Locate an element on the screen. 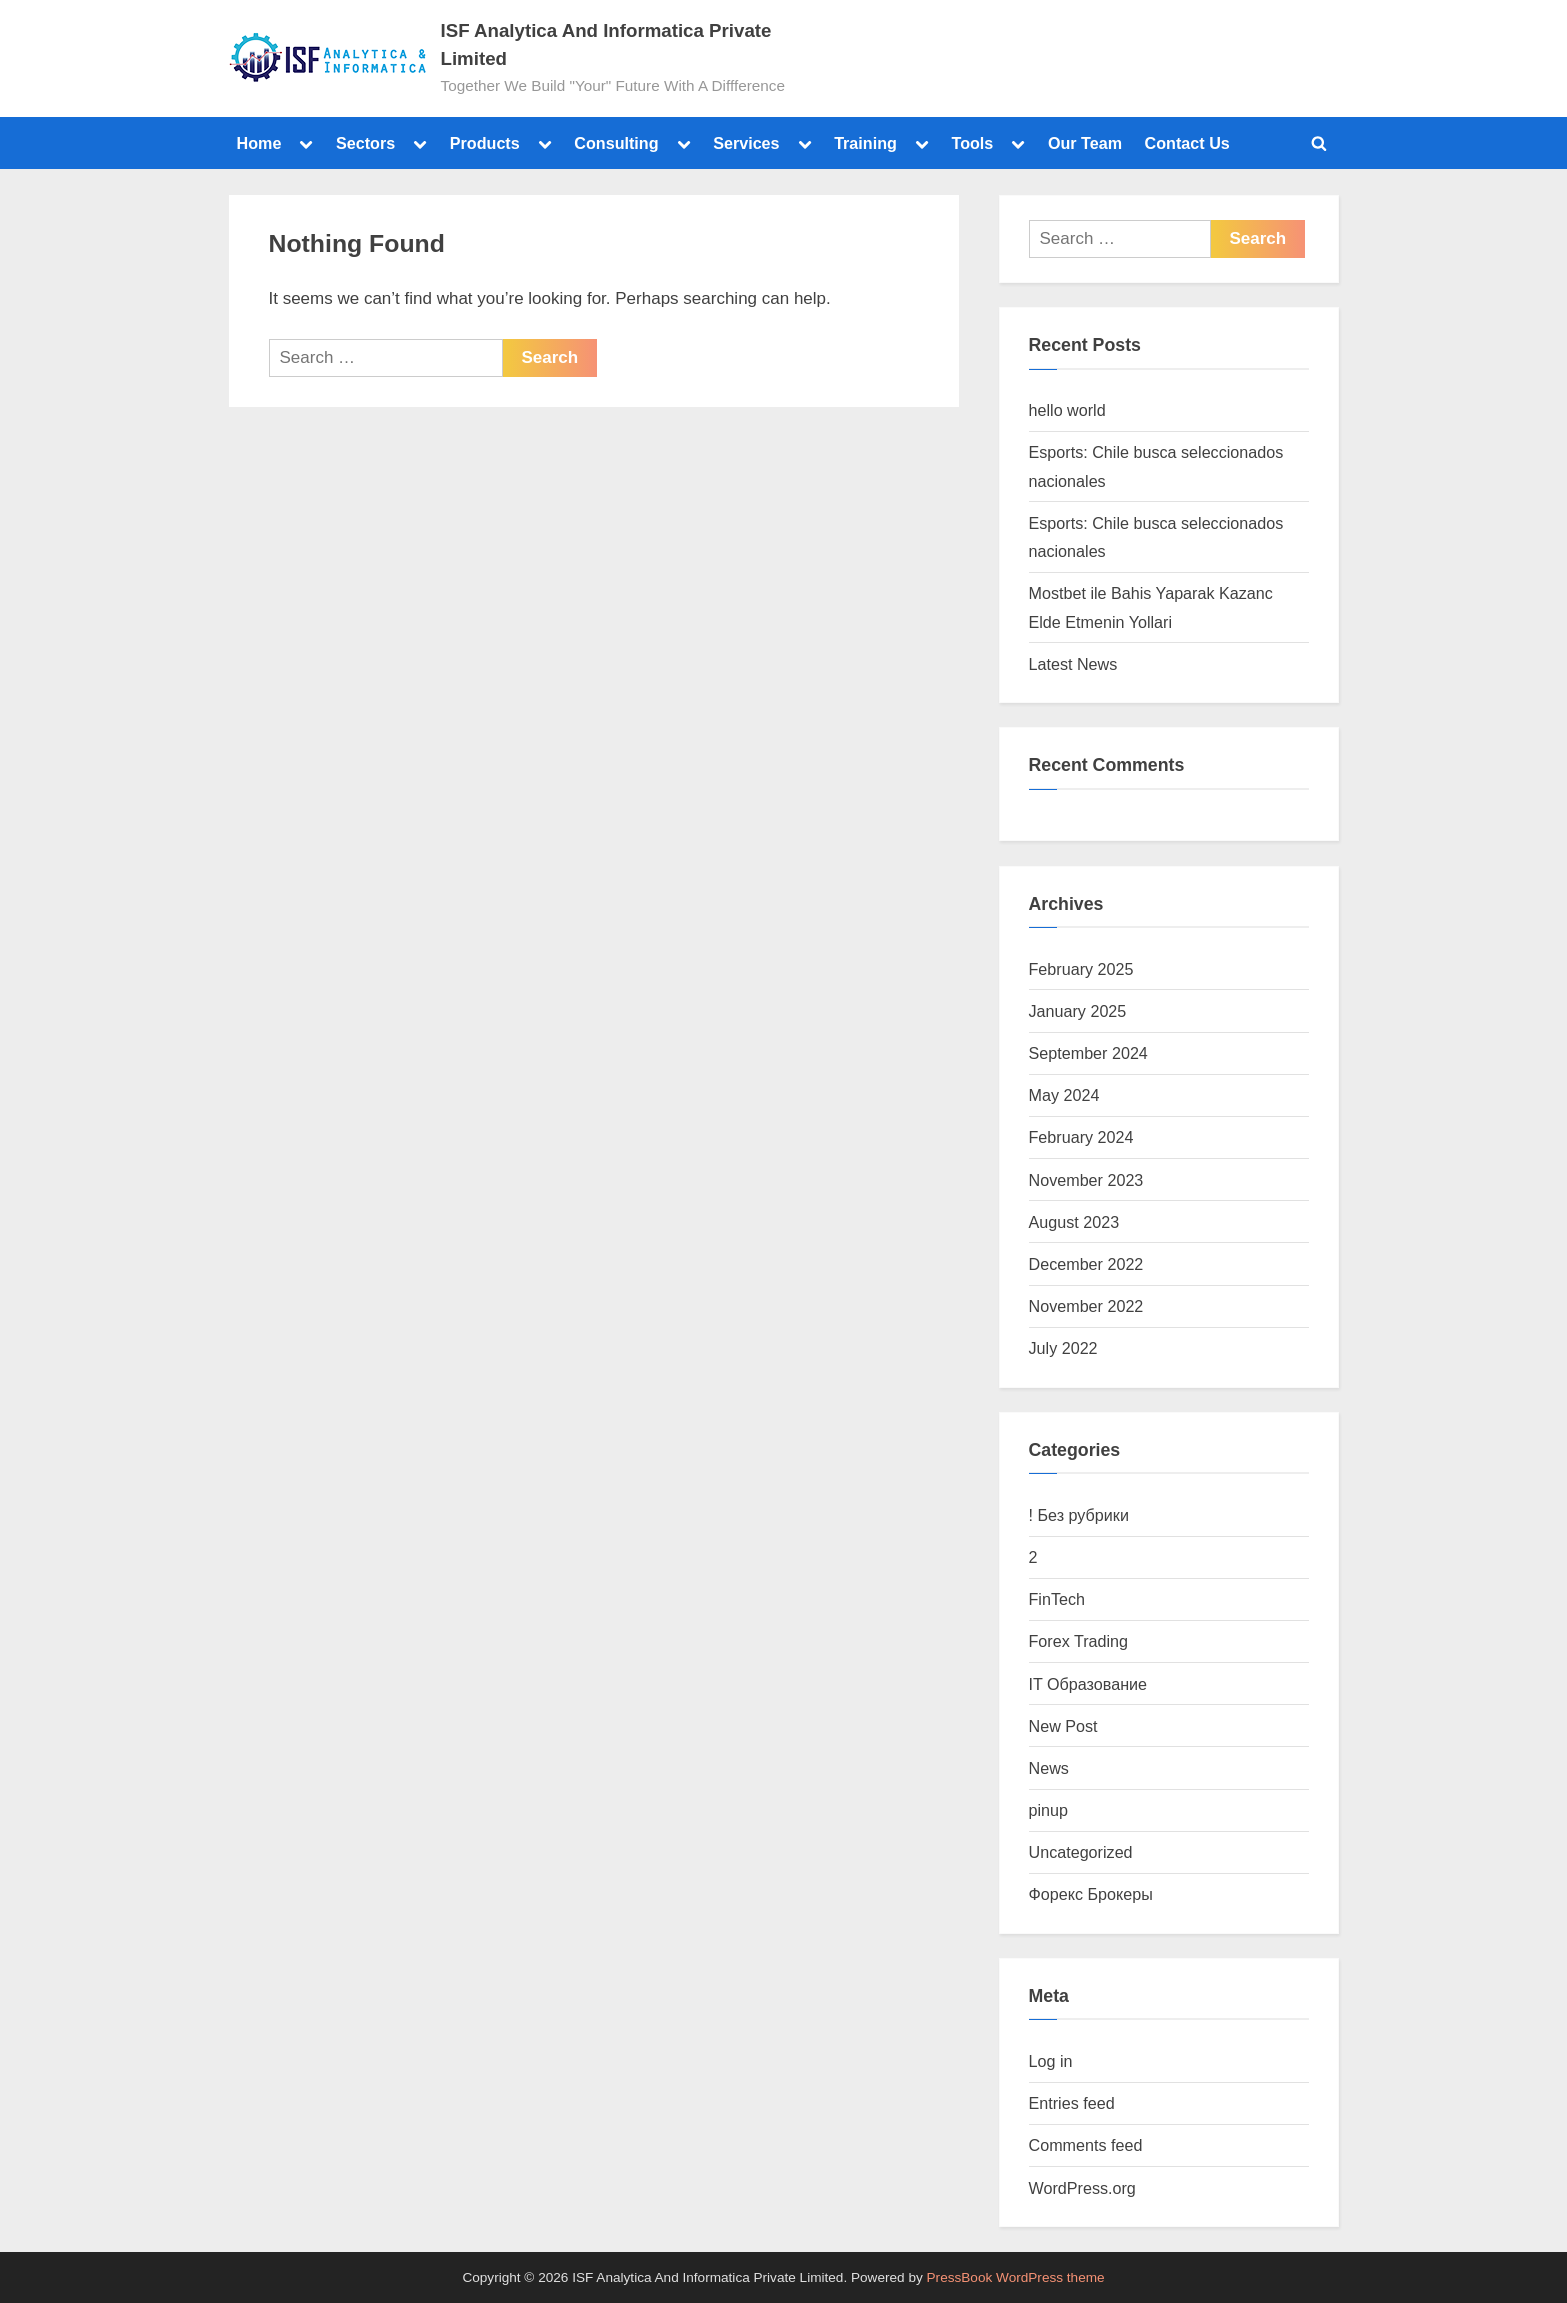  Entries feed is located at coordinates (1072, 2103).